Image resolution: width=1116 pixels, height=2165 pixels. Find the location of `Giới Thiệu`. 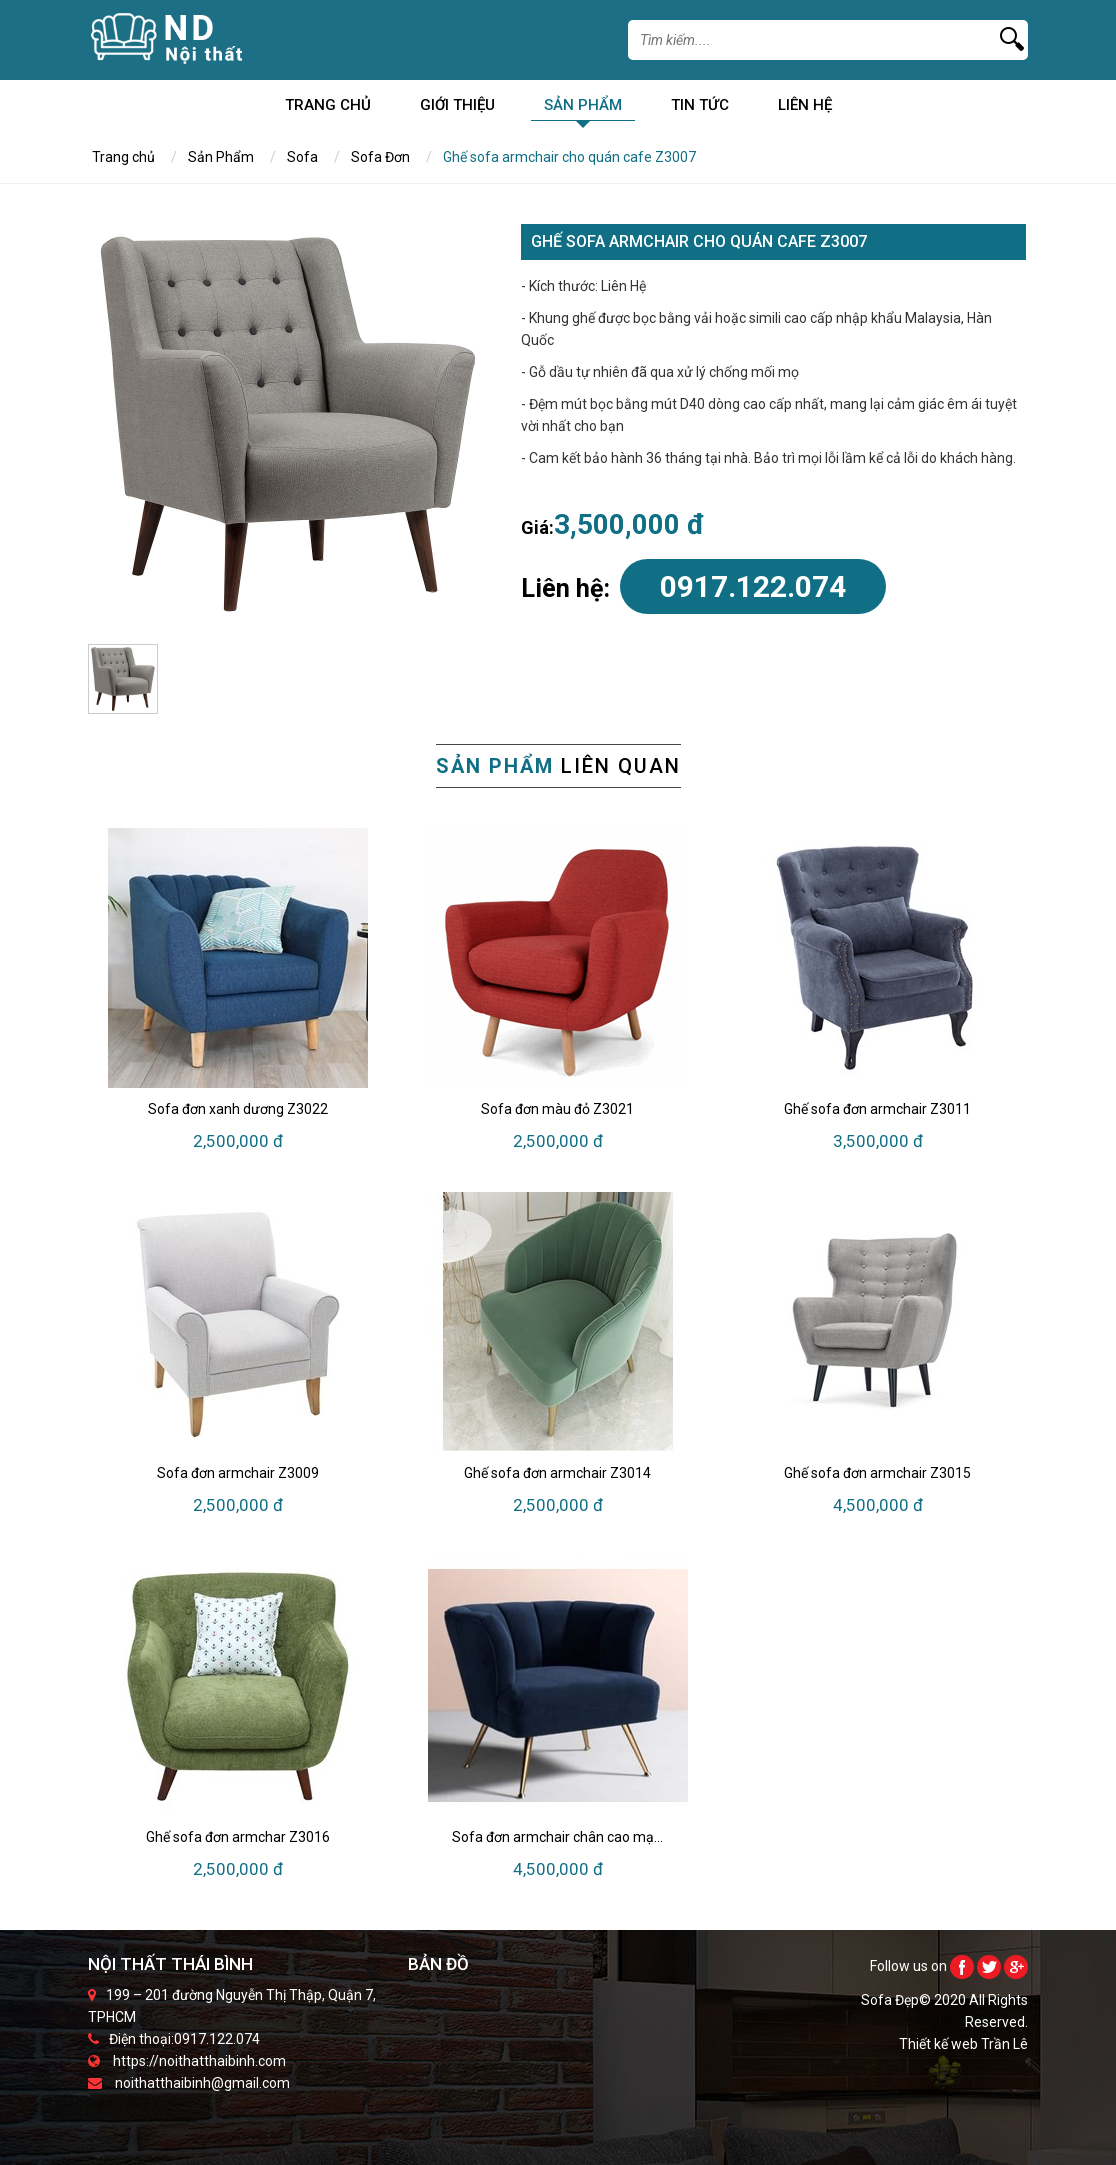

Giới Thiệu is located at coordinates (457, 108).